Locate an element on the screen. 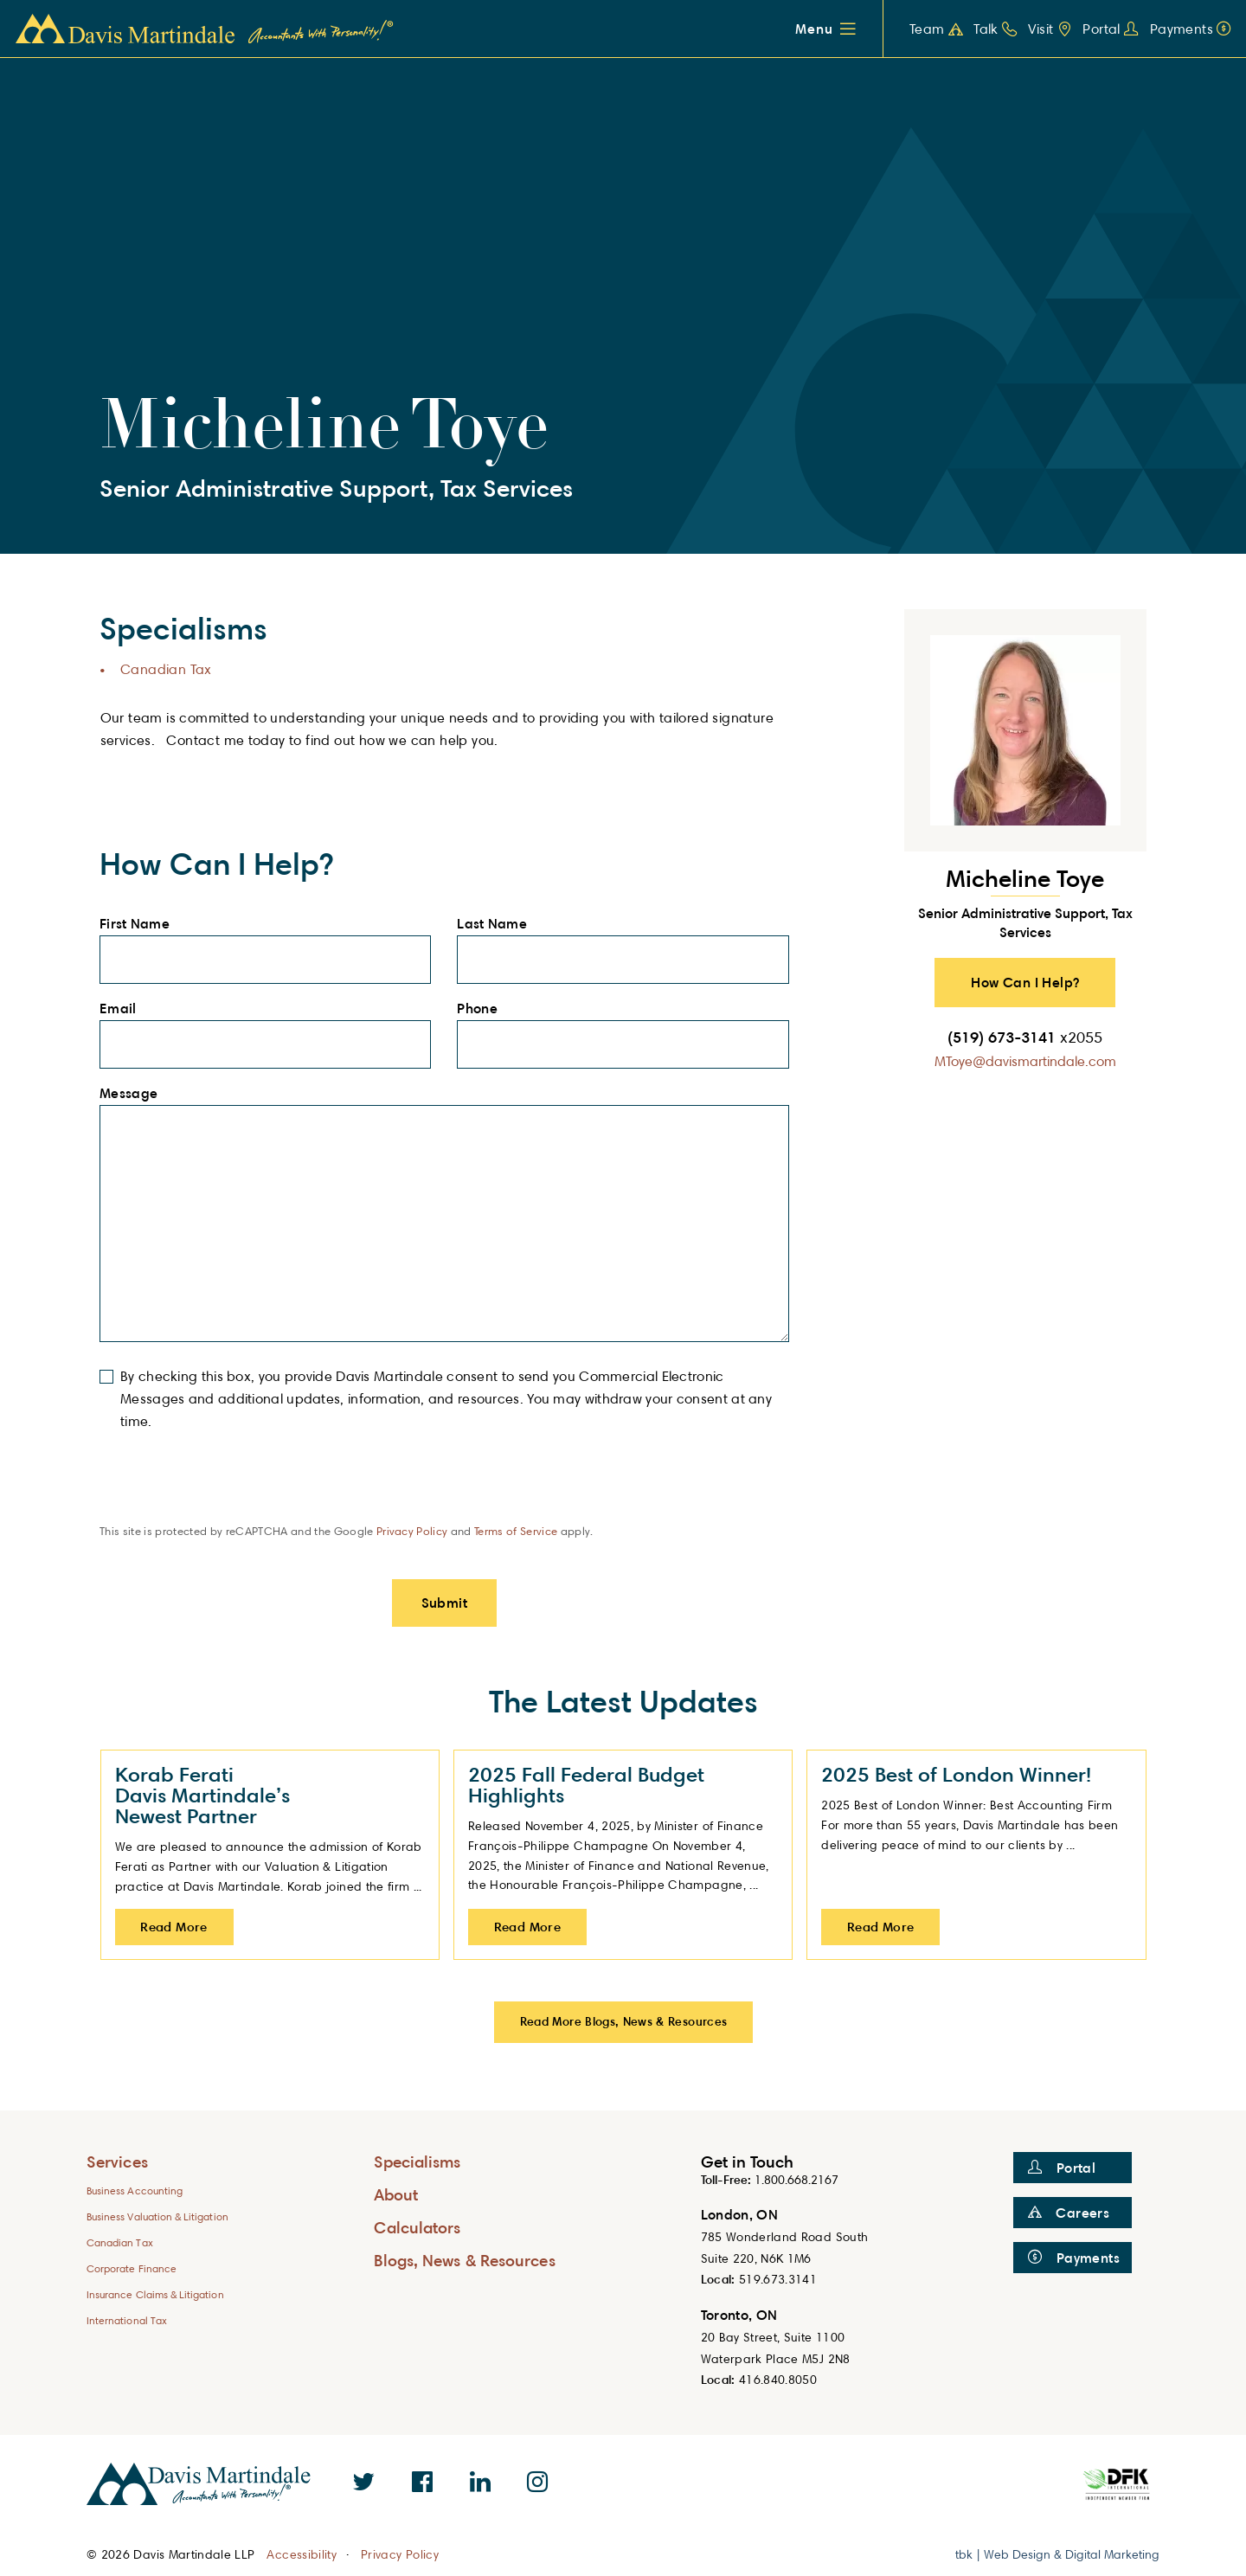 This screenshot has width=1246, height=2576. (519) 673-3141 is located at coordinates (1024, 1036).